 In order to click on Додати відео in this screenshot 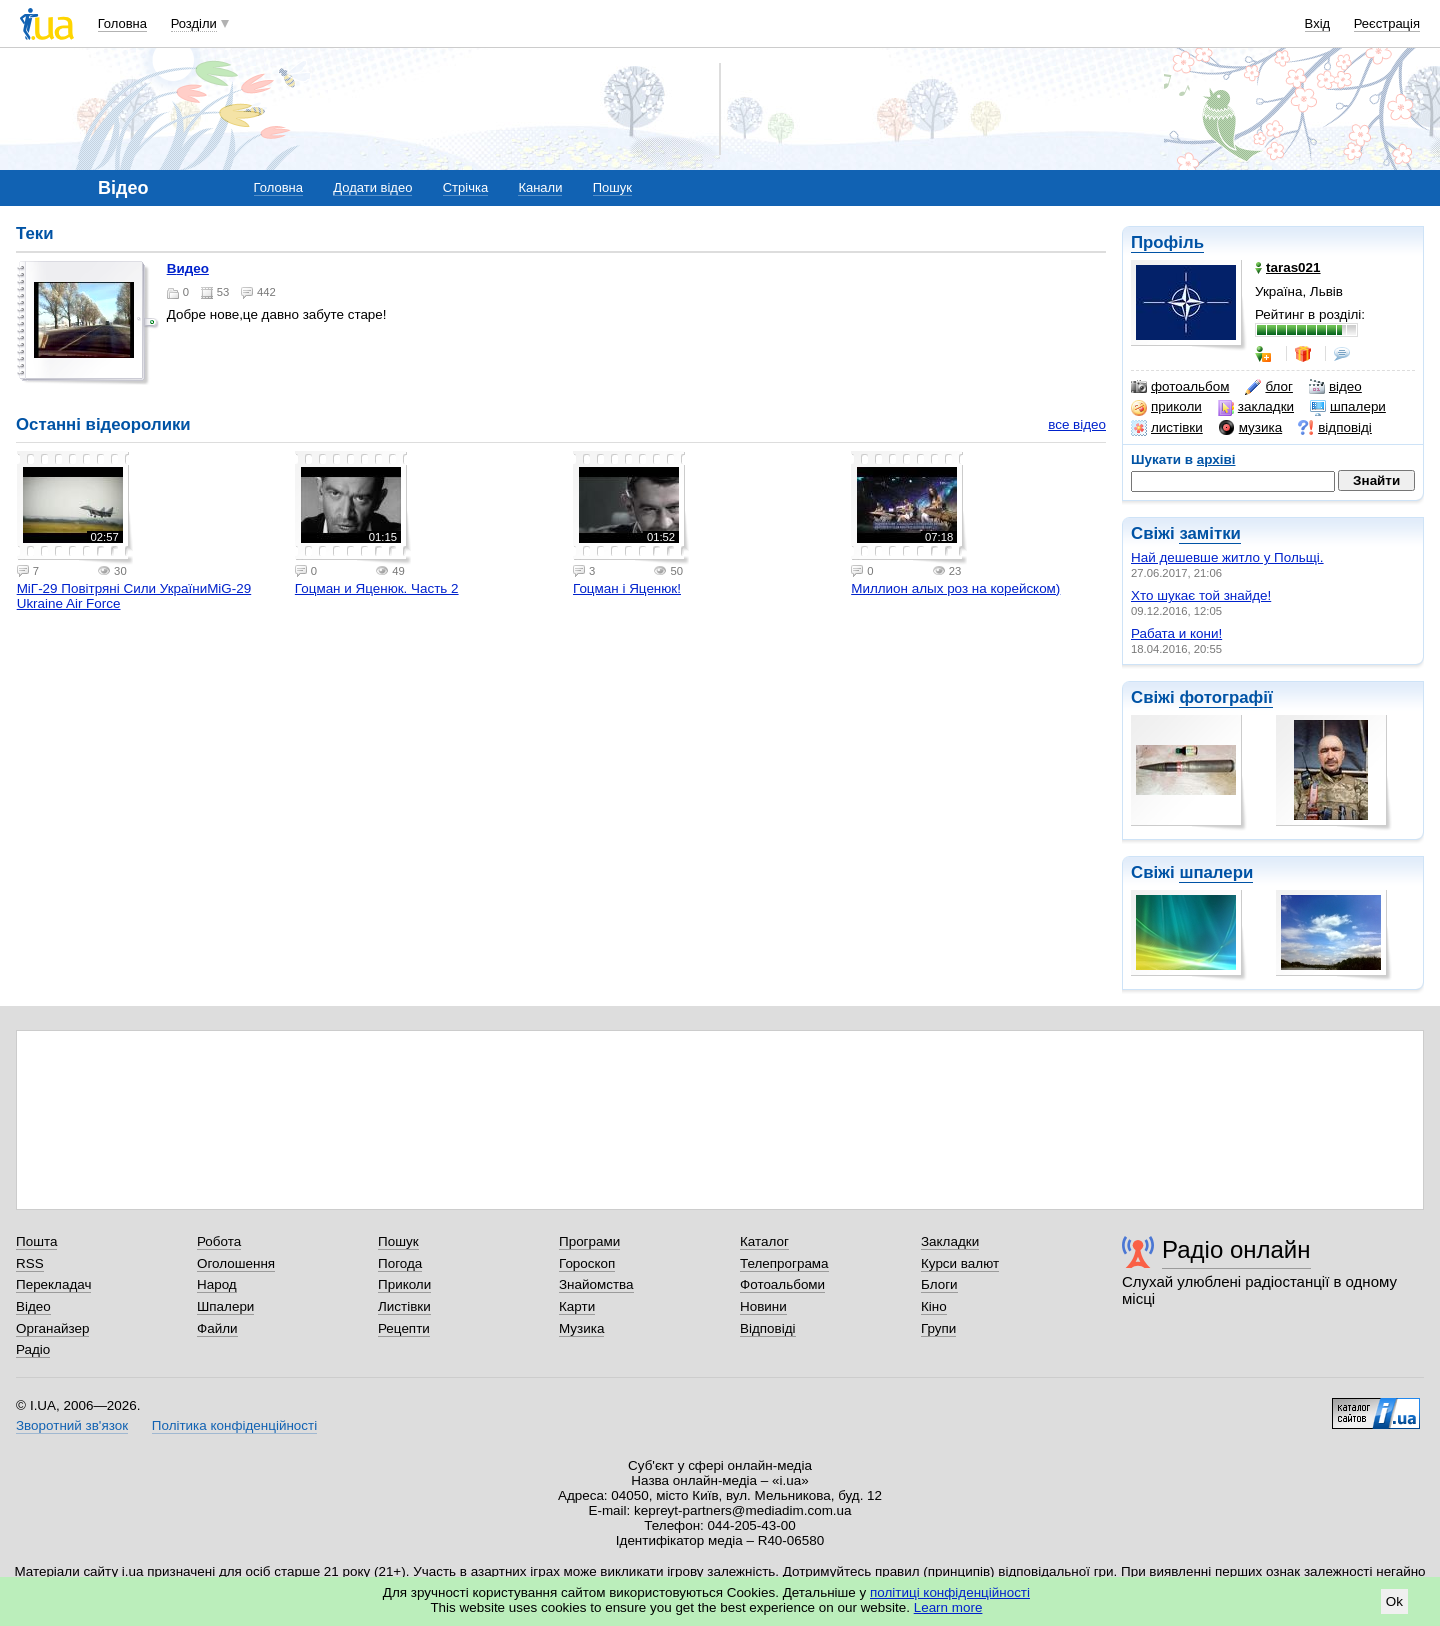, I will do `click(372, 187)`.